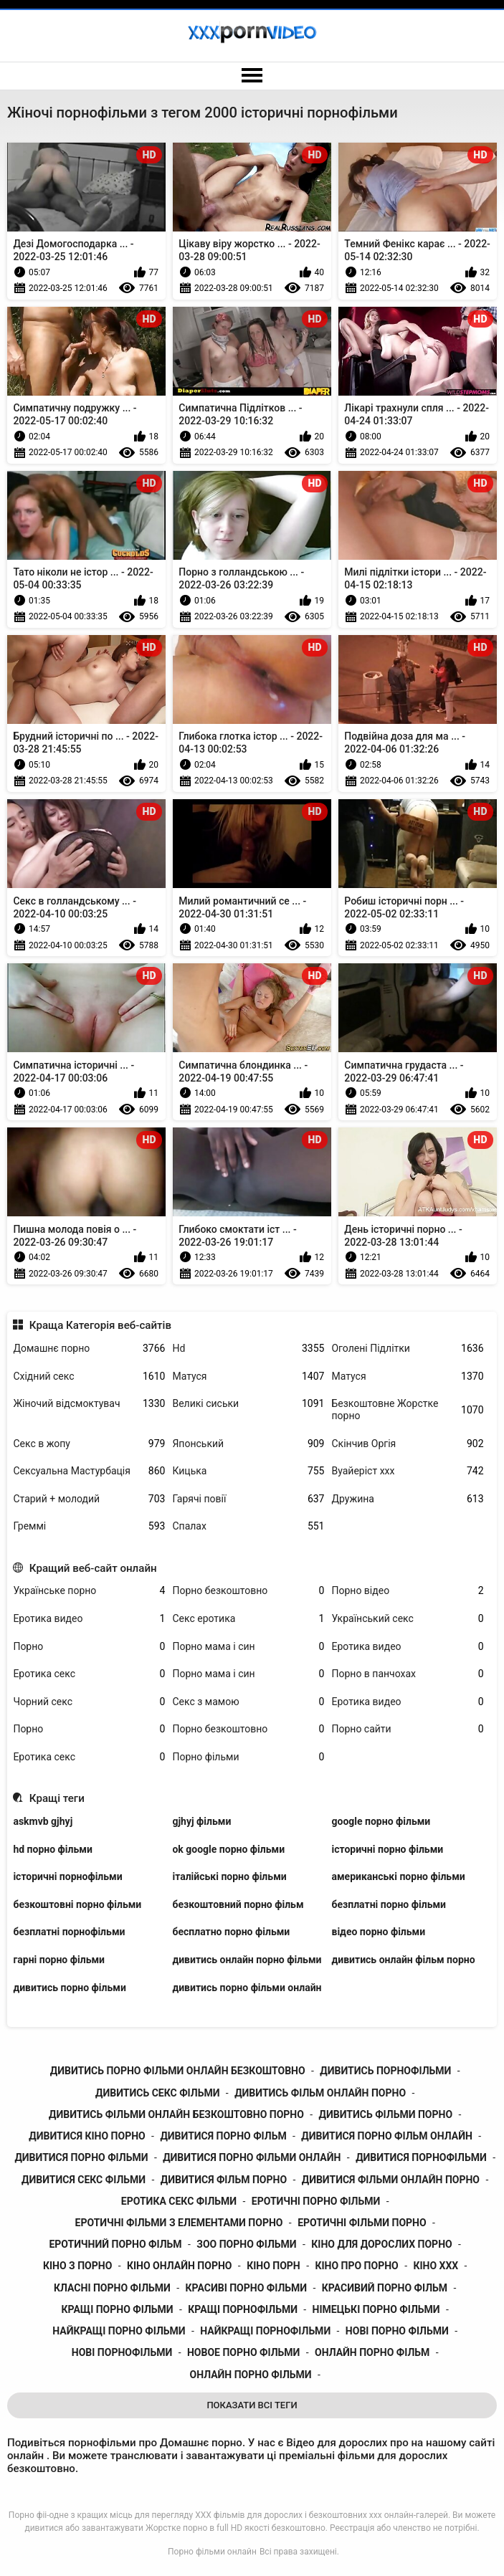  Describe the element at coordinates (243, 2352) in the screenshot. I see `новое порно фільми` at that location.